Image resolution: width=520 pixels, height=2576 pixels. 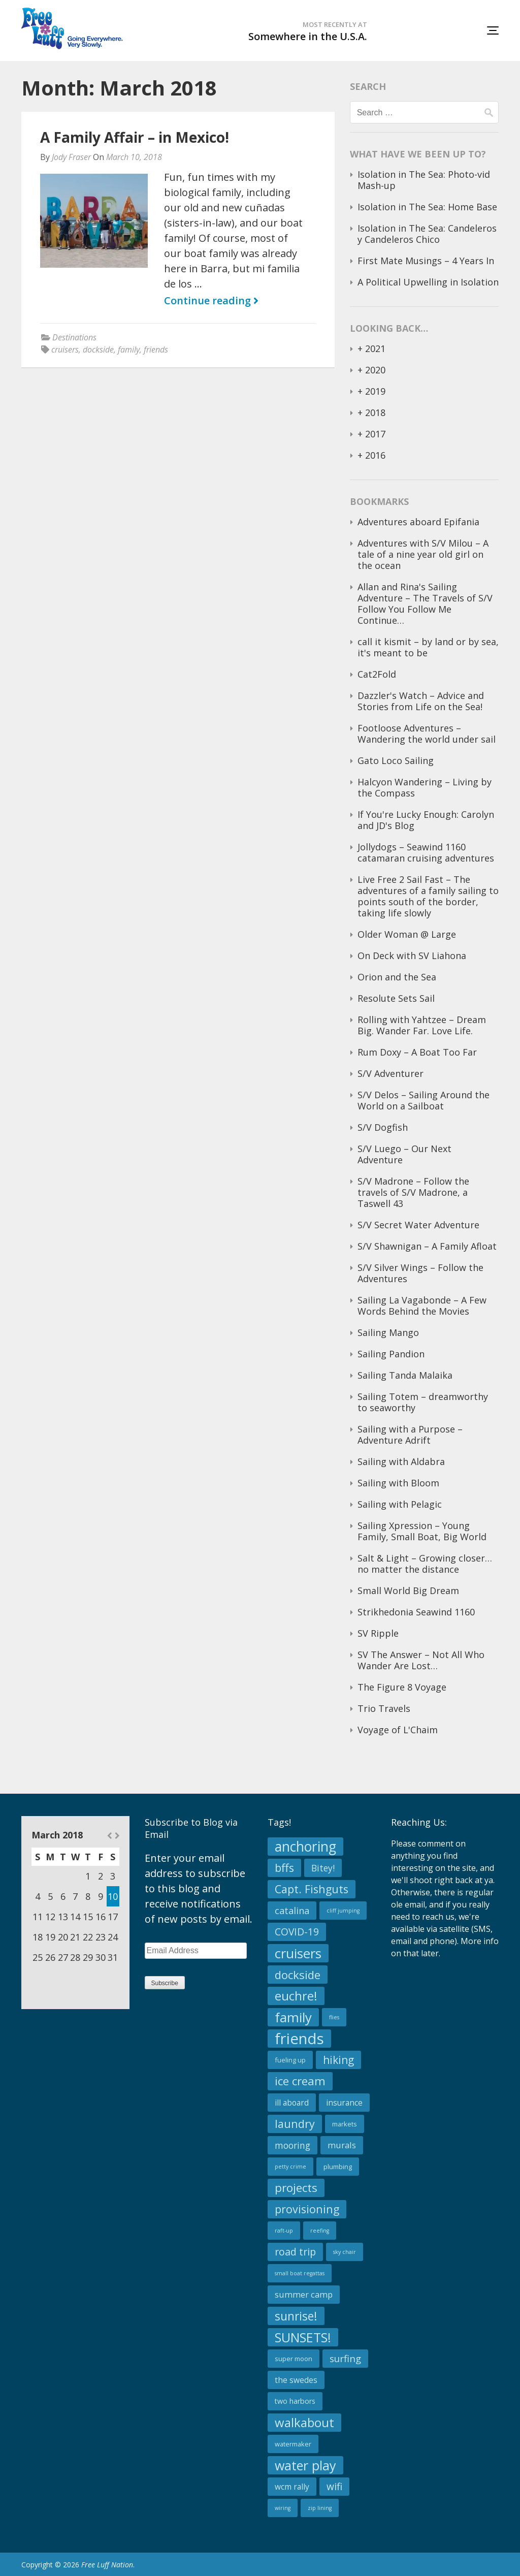 What do you see at coordinates (134, 137) in the screenshot?
I see `A Family Affair – in Mexico!` at bounding box center [134, 137].